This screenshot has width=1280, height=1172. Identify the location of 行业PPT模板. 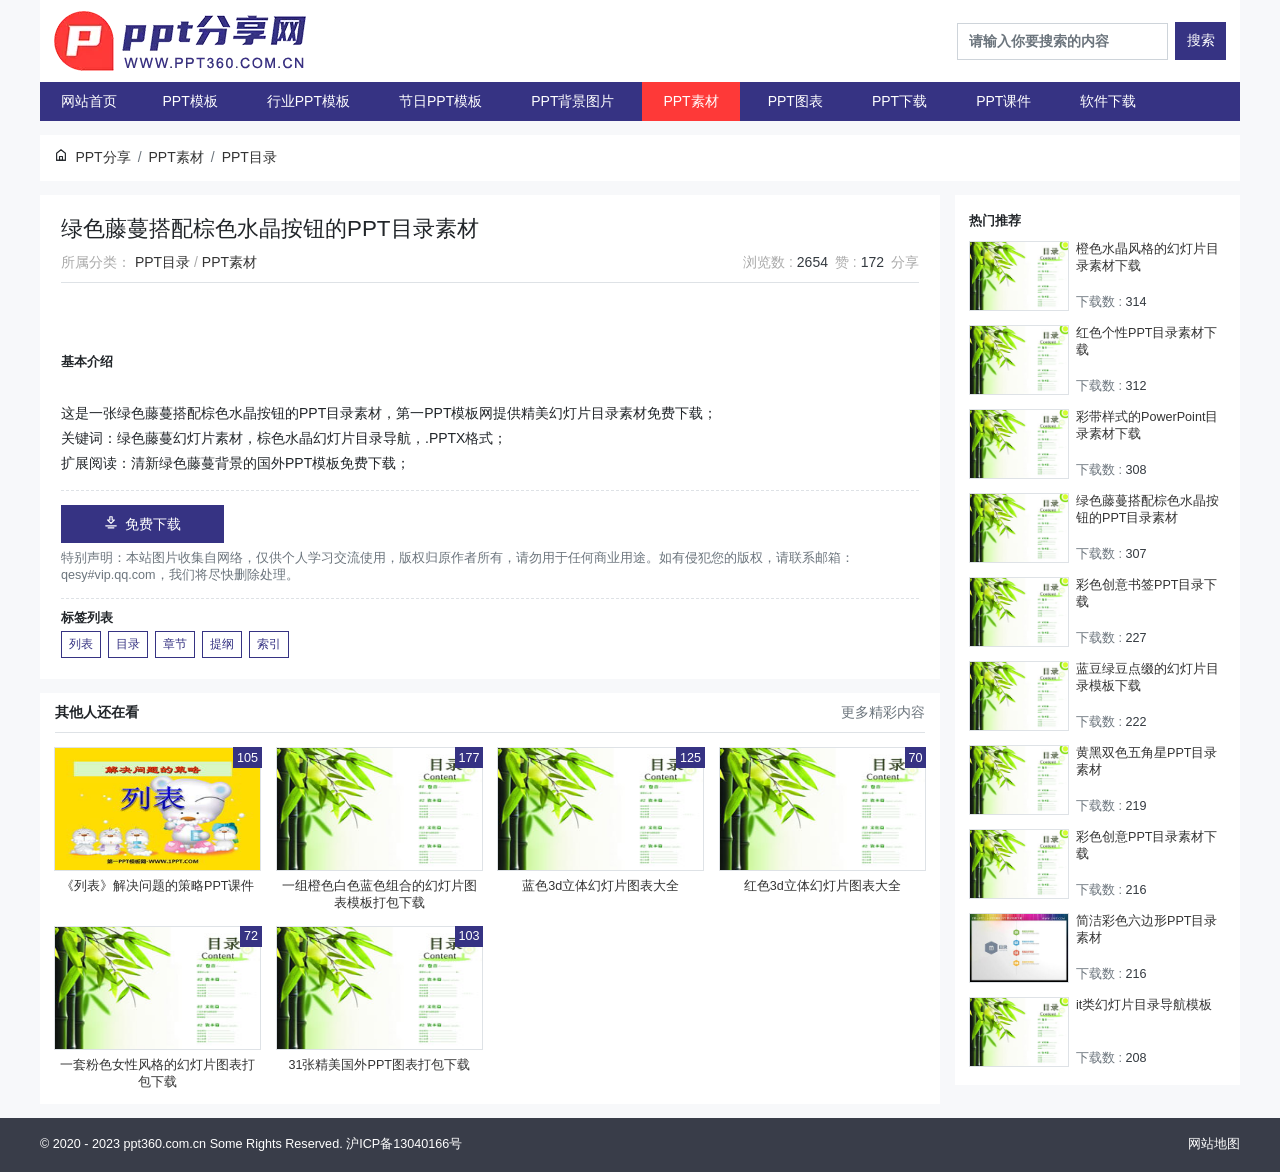
(308, 101).